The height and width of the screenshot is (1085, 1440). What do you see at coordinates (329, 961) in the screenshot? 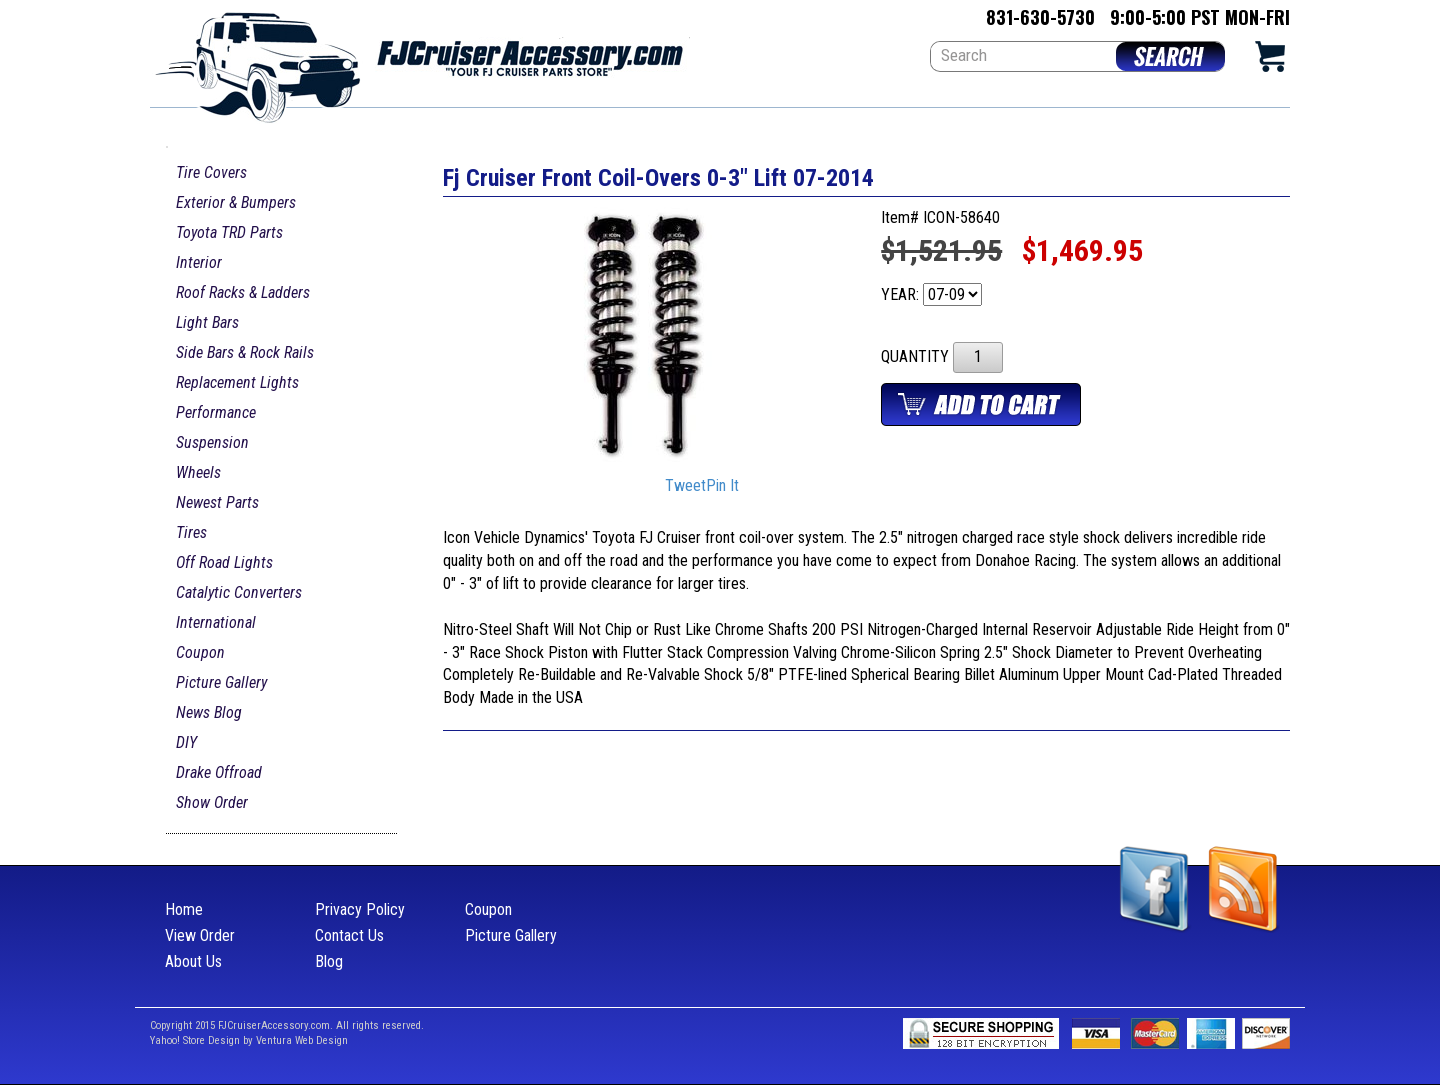
I see `Blog` at bounding box center [329, 961].